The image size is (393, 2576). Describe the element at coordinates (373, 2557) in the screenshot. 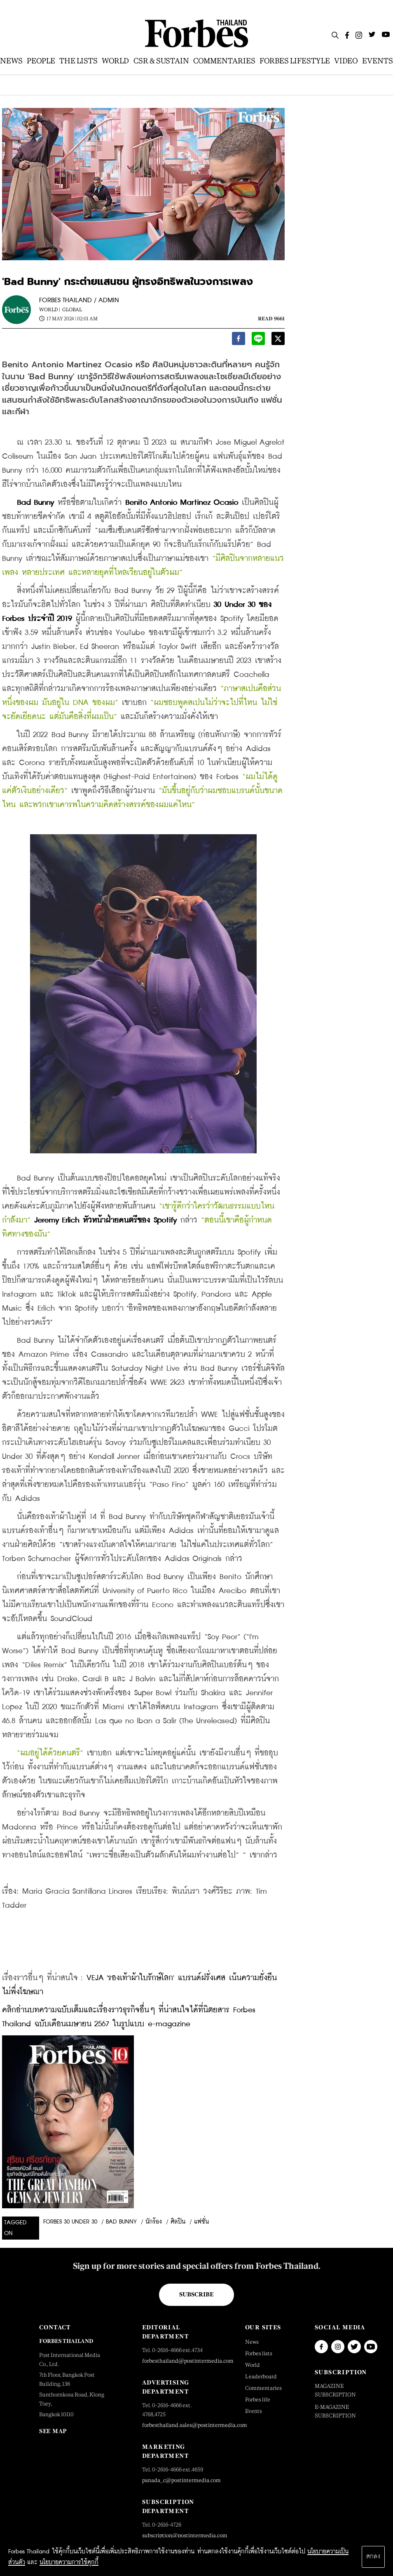

I see `ตกลง` at that location.